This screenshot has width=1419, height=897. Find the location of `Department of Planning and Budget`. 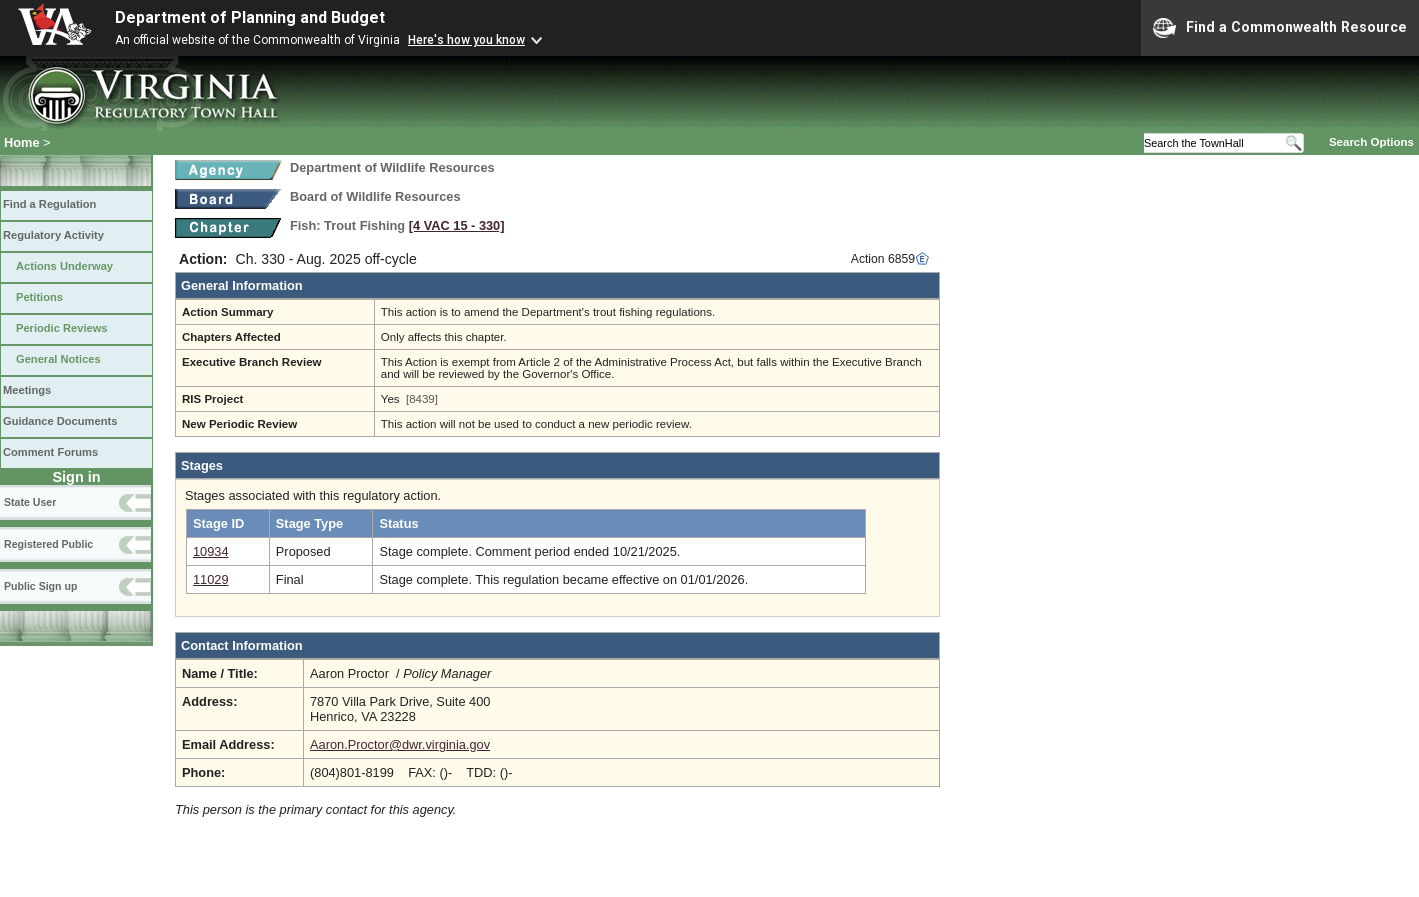

Department of Planning and Budget is located at coordinates (250, 17).